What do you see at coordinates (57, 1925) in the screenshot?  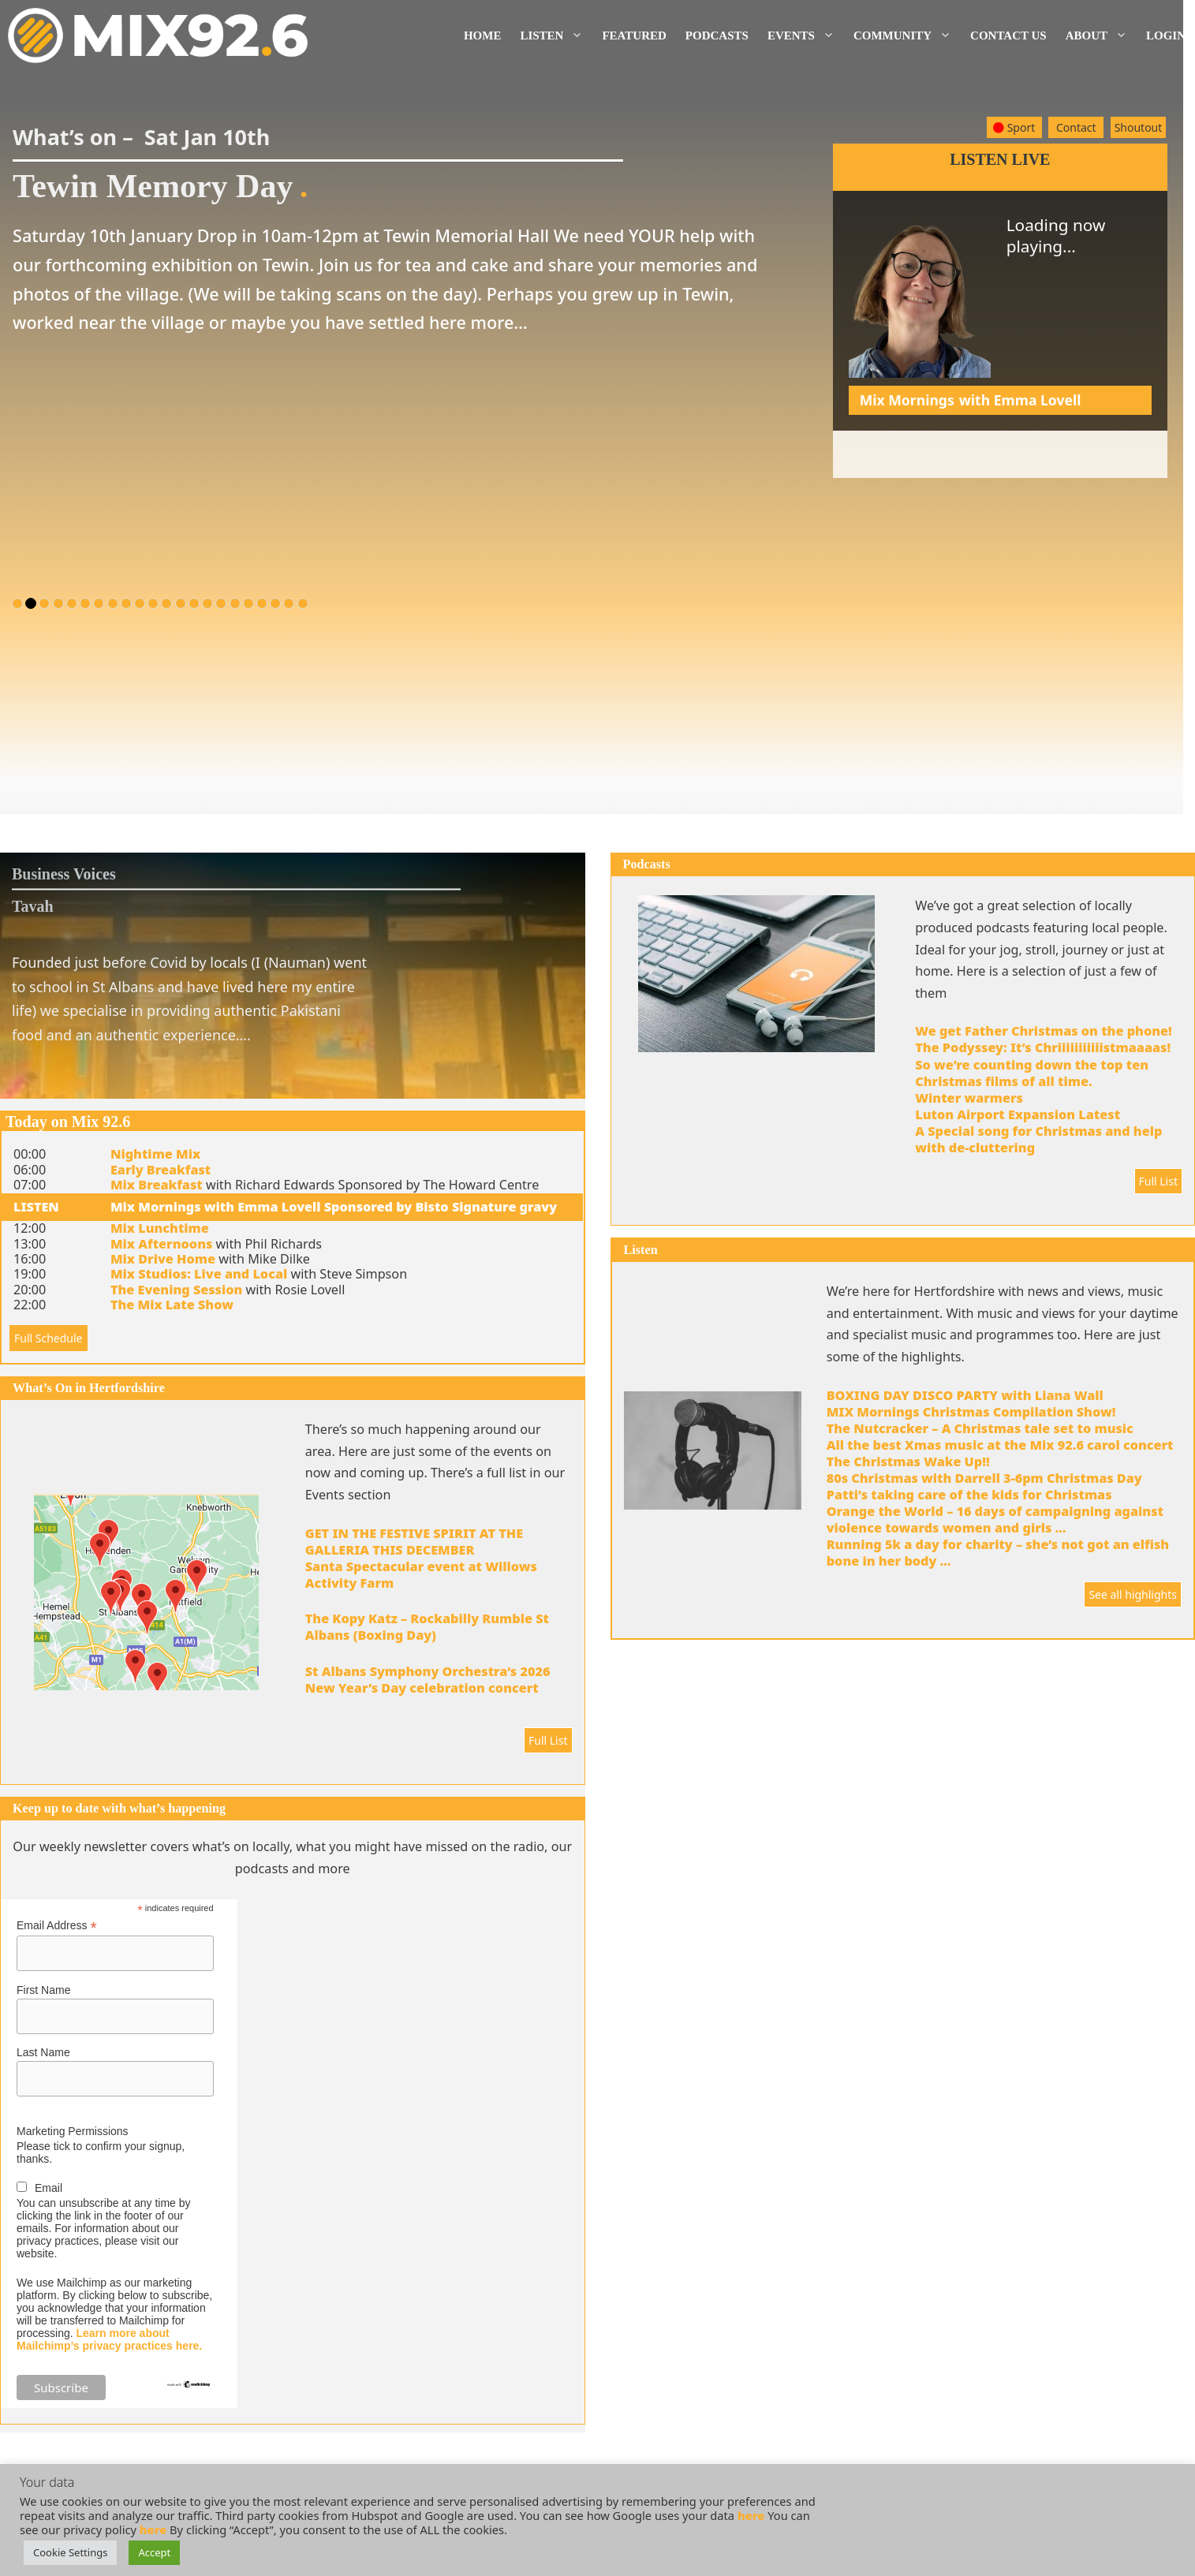 I see `Email Address` at bounding box center [57, 1925].